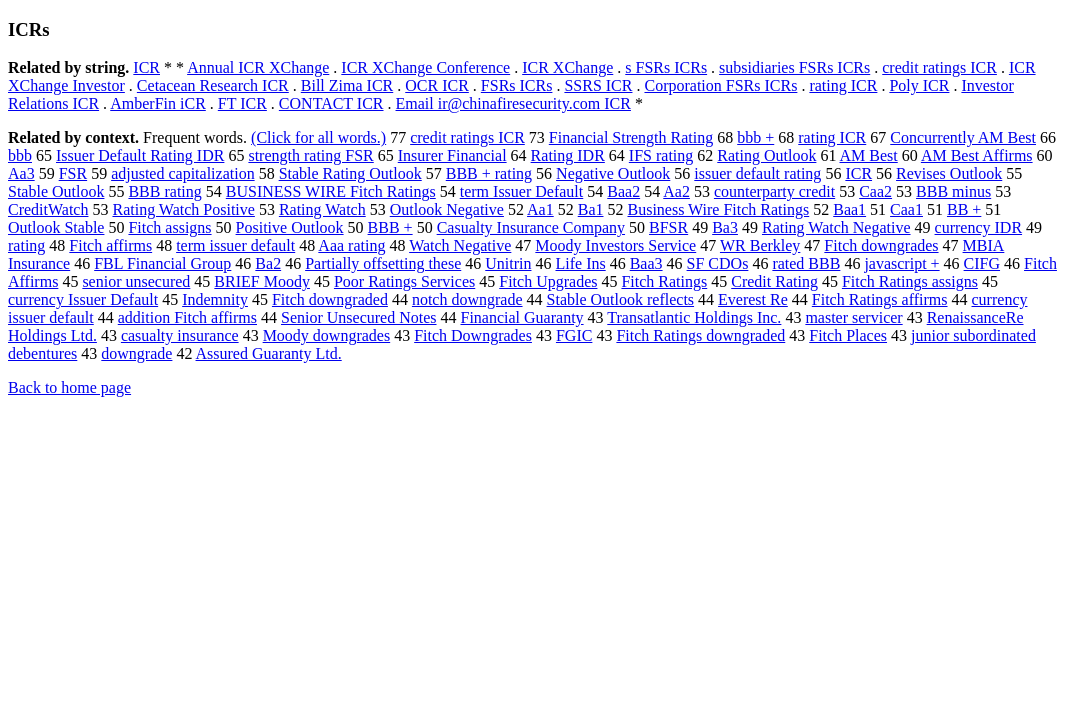 The width and height of the screenshot is (1065, 720). Describe the element at coordinates (162, 263) in the screenshot. I see `FBL Financial Group` at that location.